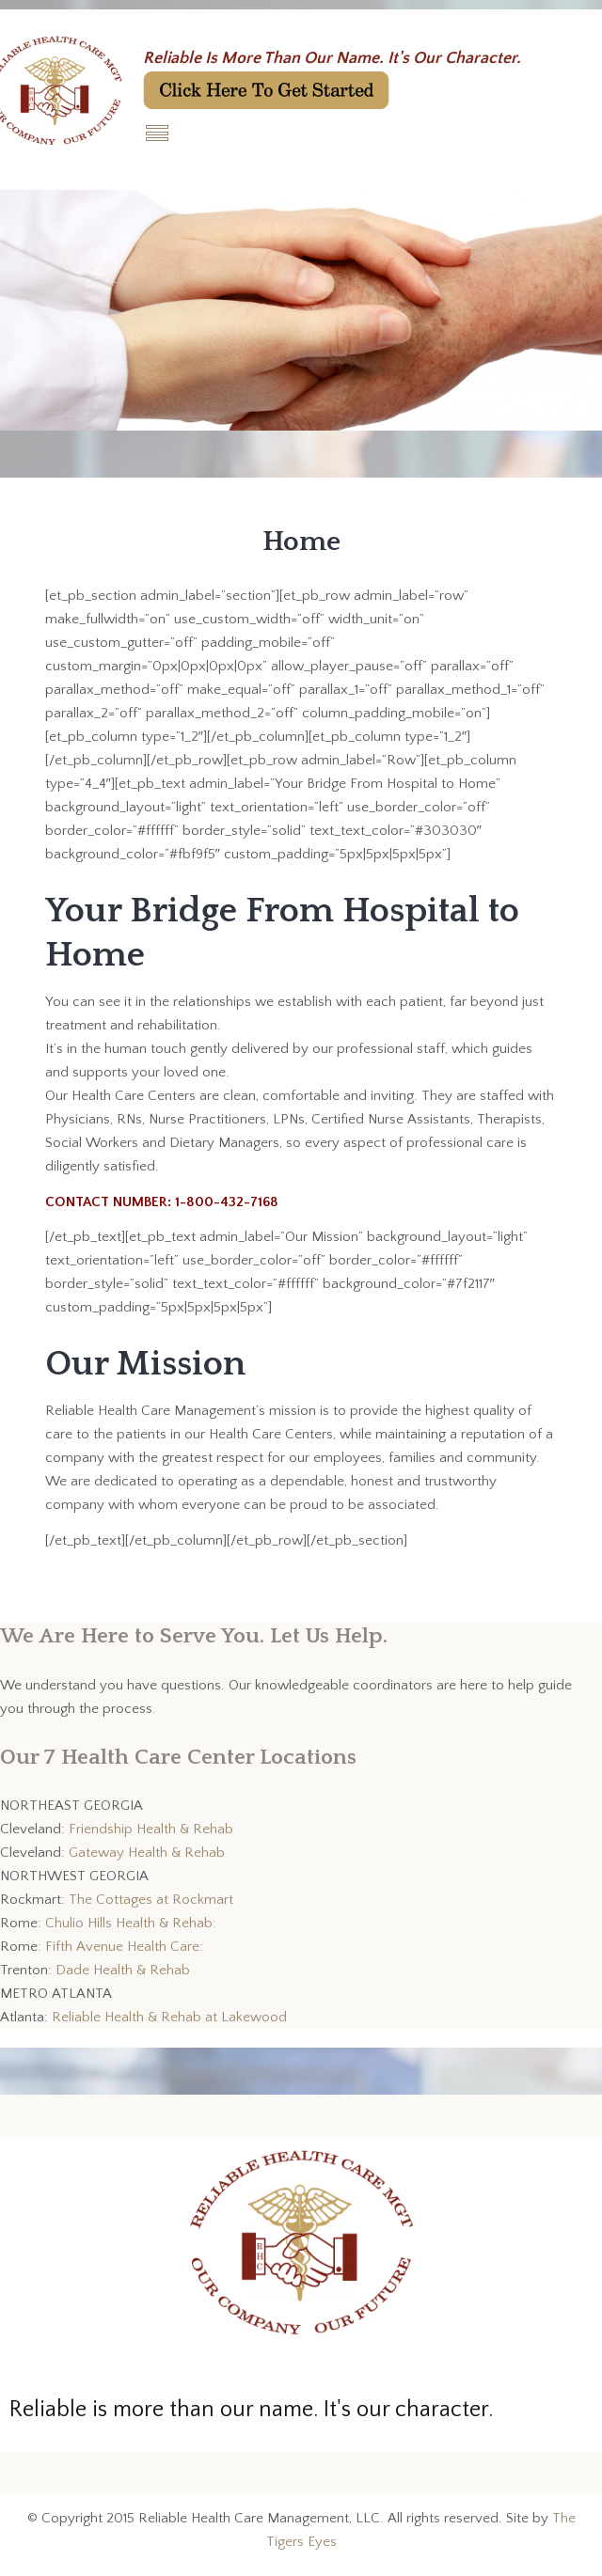  What do you see at coordinates (147, 1853) in the screenshot?
I see `Gateway Health & Rehab` at bounding box center [147, 1853].